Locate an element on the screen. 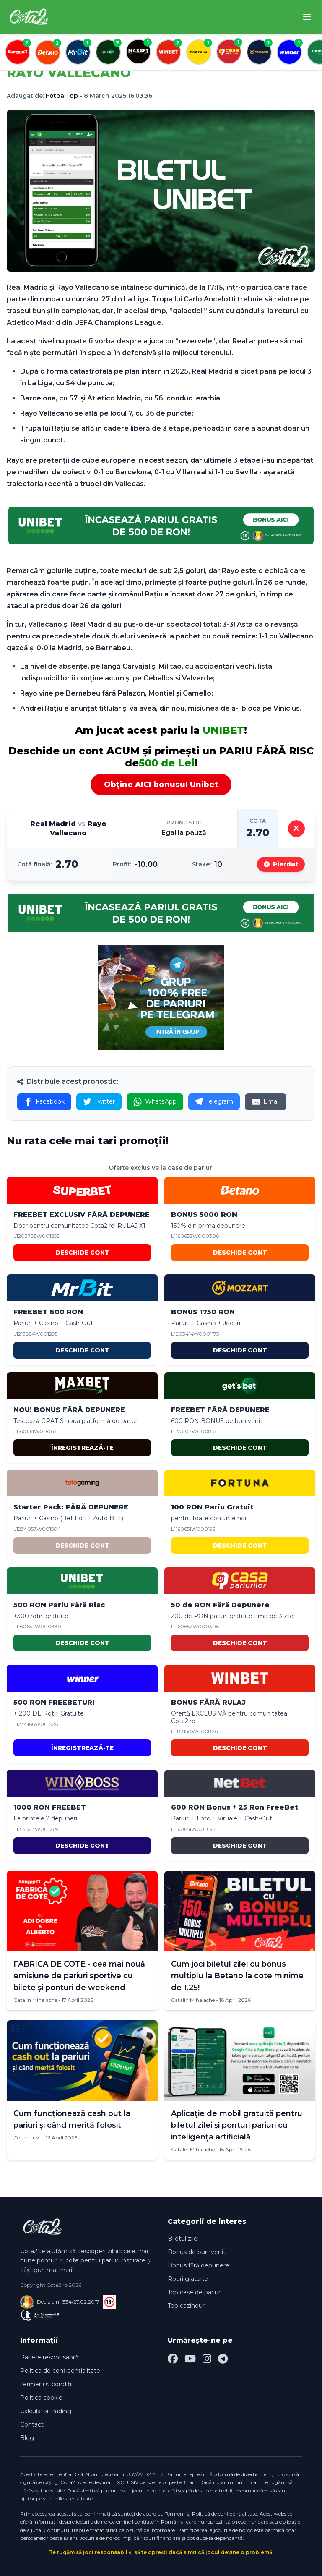 The height and width of the screenshot is (2576, 322). Contact is located at coordinates (32, 2424).